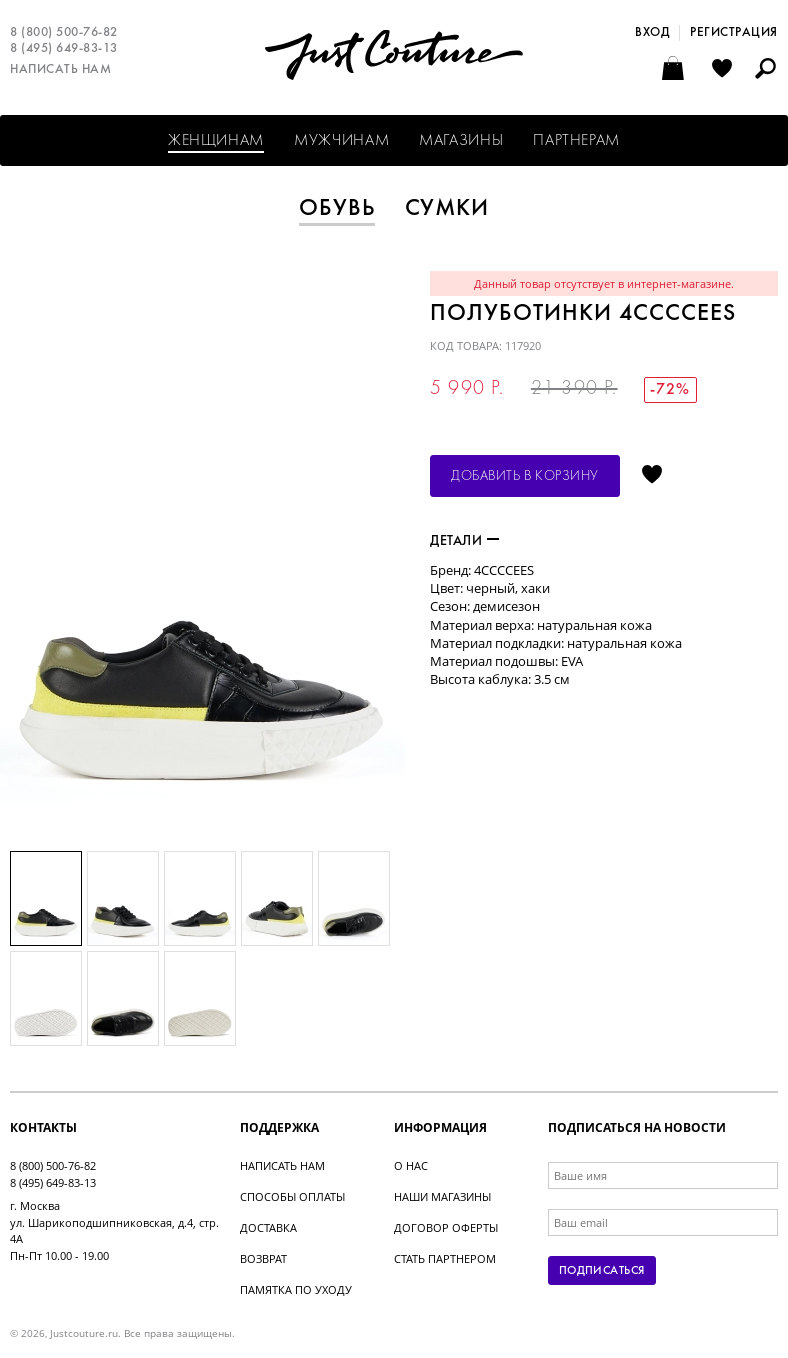  I want to click on Доставка, so click(268, 1227).